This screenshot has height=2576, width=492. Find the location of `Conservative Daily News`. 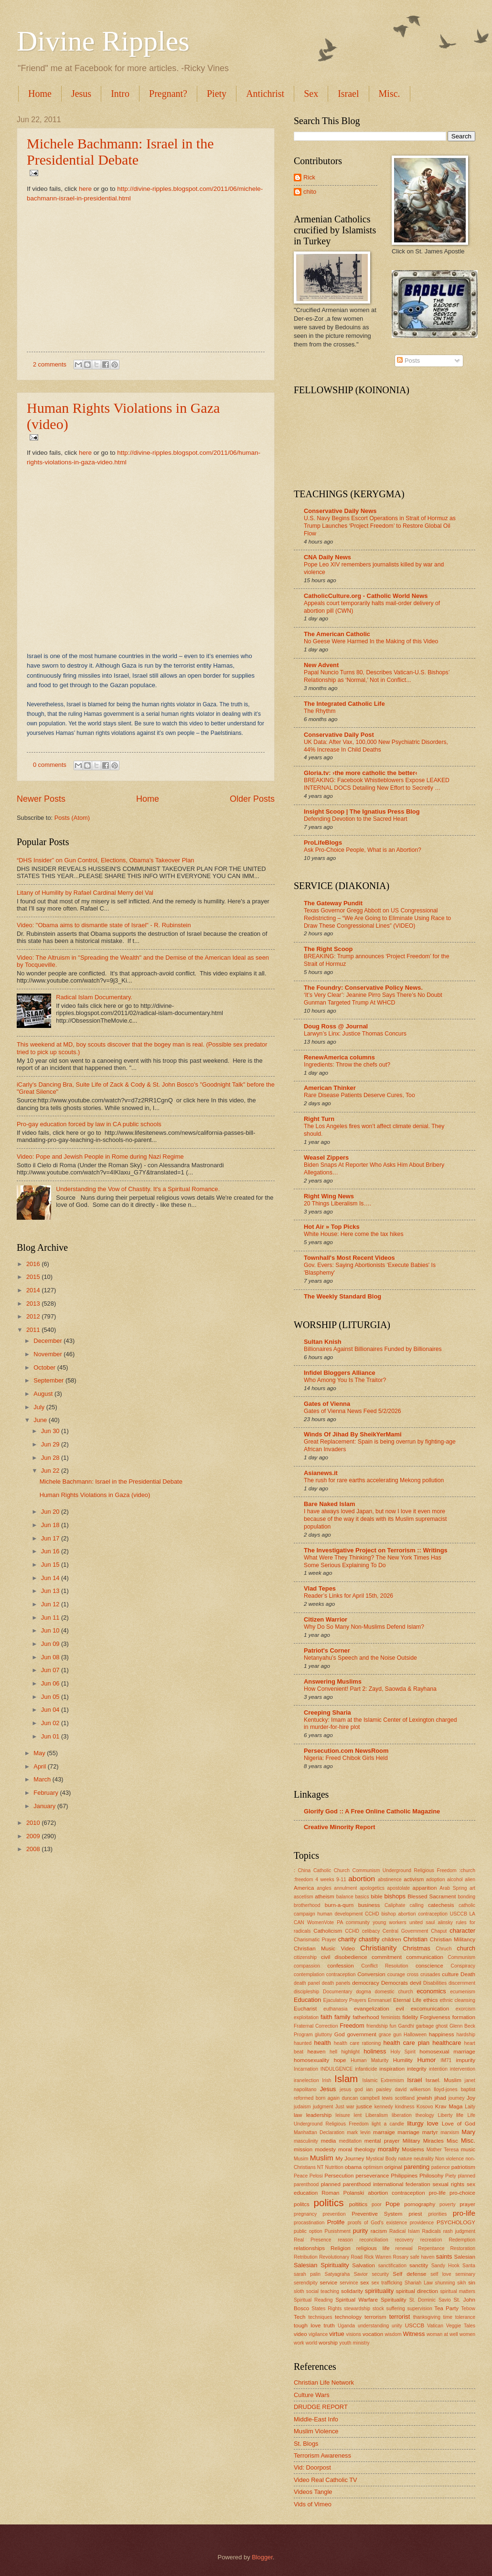

Conservative Daily News is located at coordinates (340, 510).